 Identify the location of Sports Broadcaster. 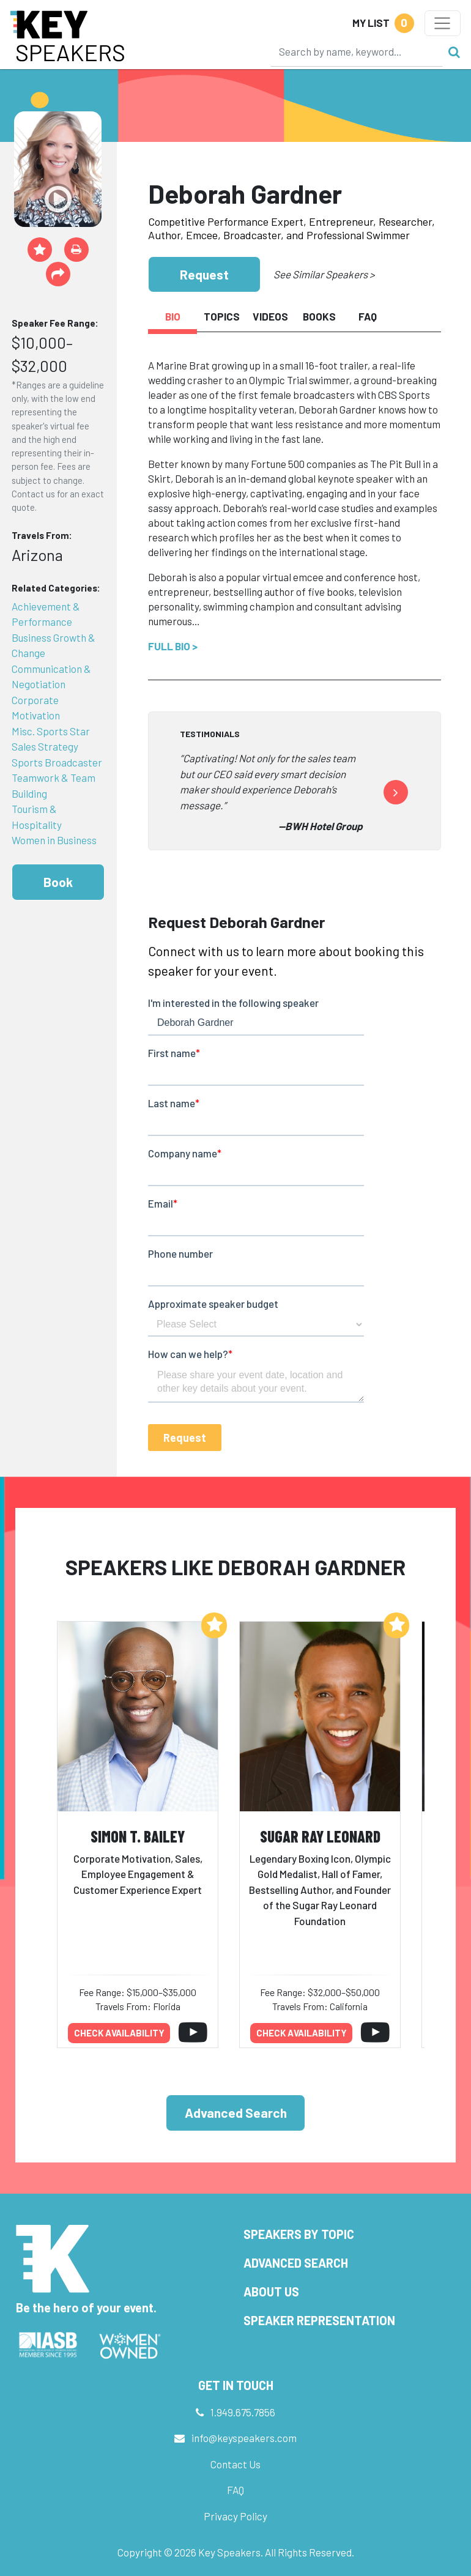
(57, 762).